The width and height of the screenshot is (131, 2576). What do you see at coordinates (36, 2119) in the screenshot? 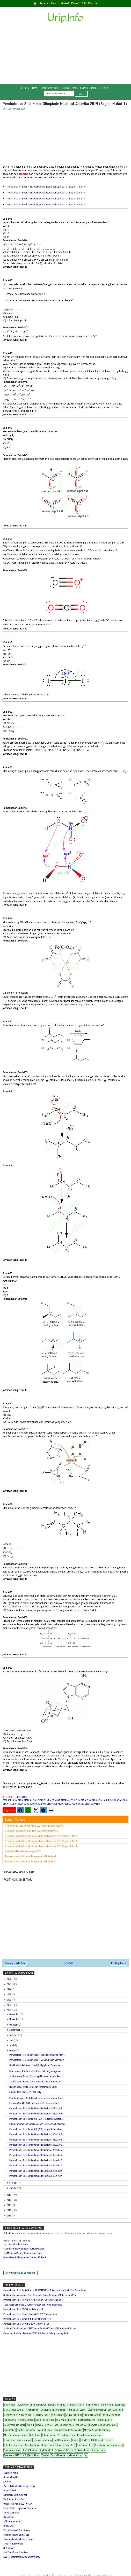
I see `Pembahasan Soal Kimia OSK (KSN) Tingkat Kabupaten/...` at bounding box center [36, 2119].